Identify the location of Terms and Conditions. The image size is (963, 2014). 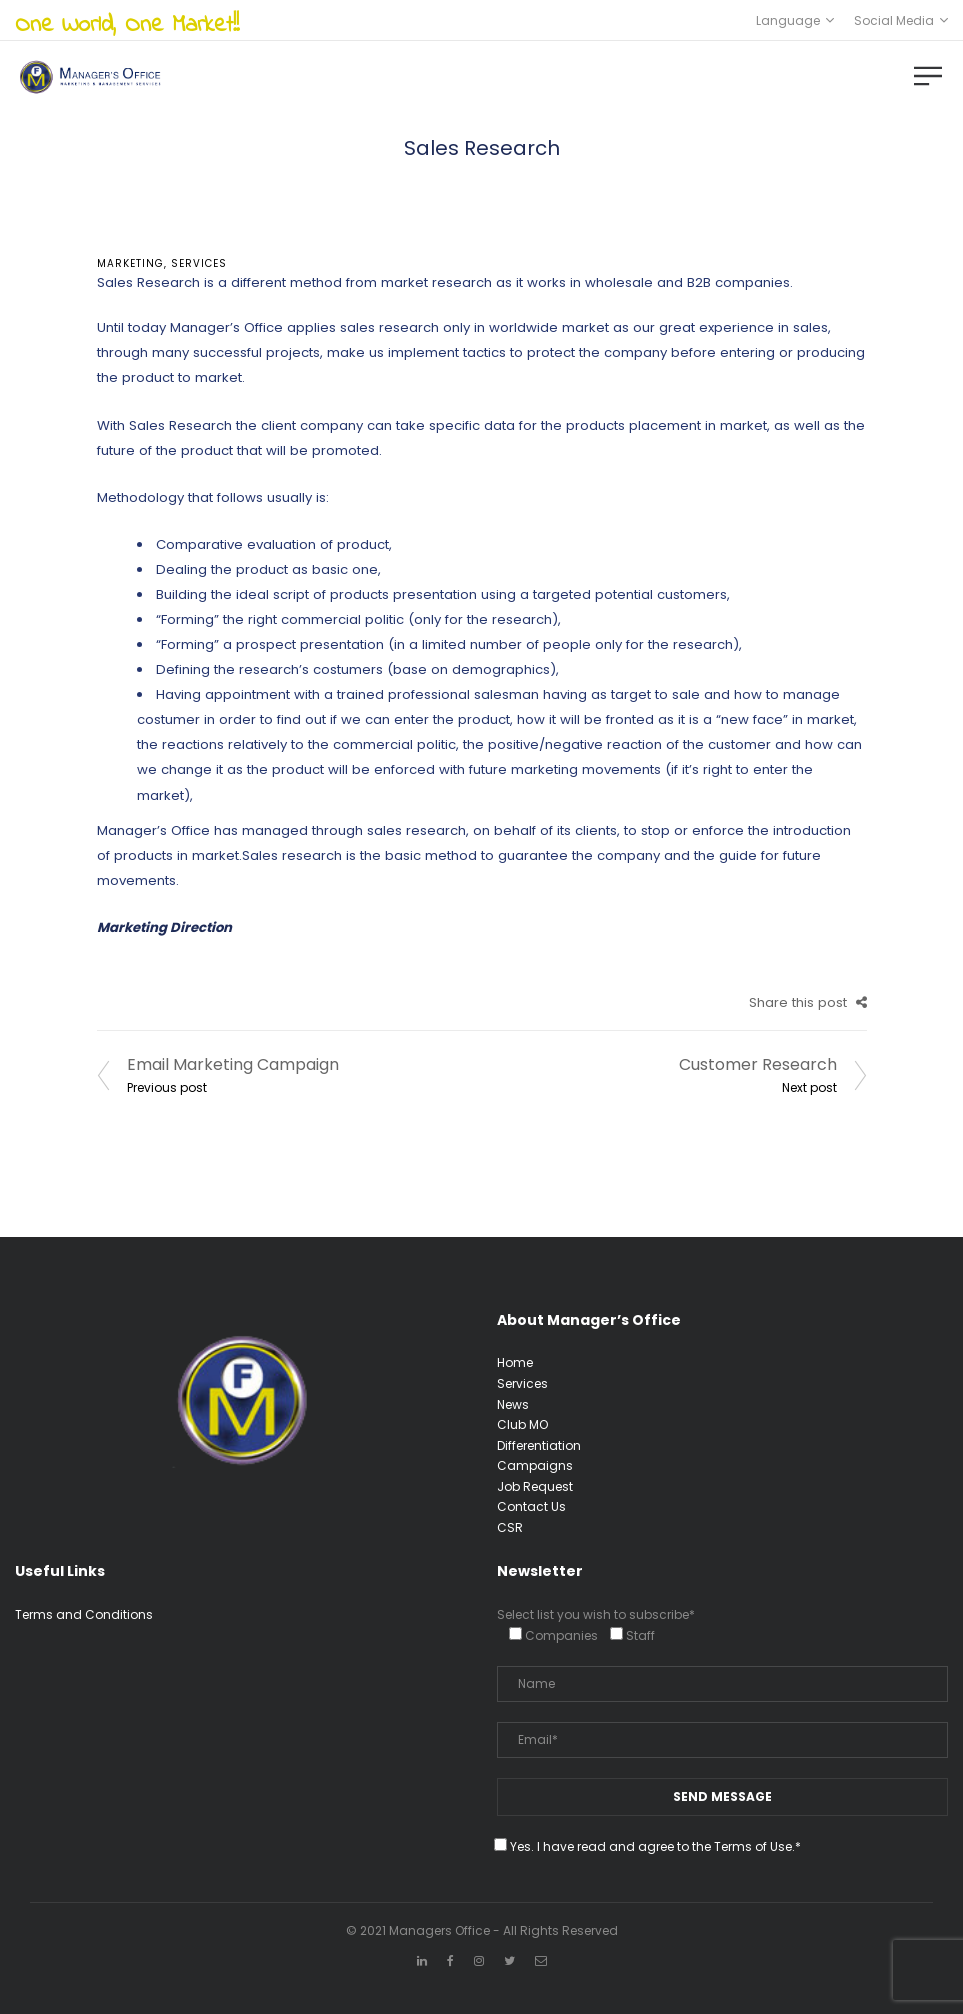
(84, 1614).